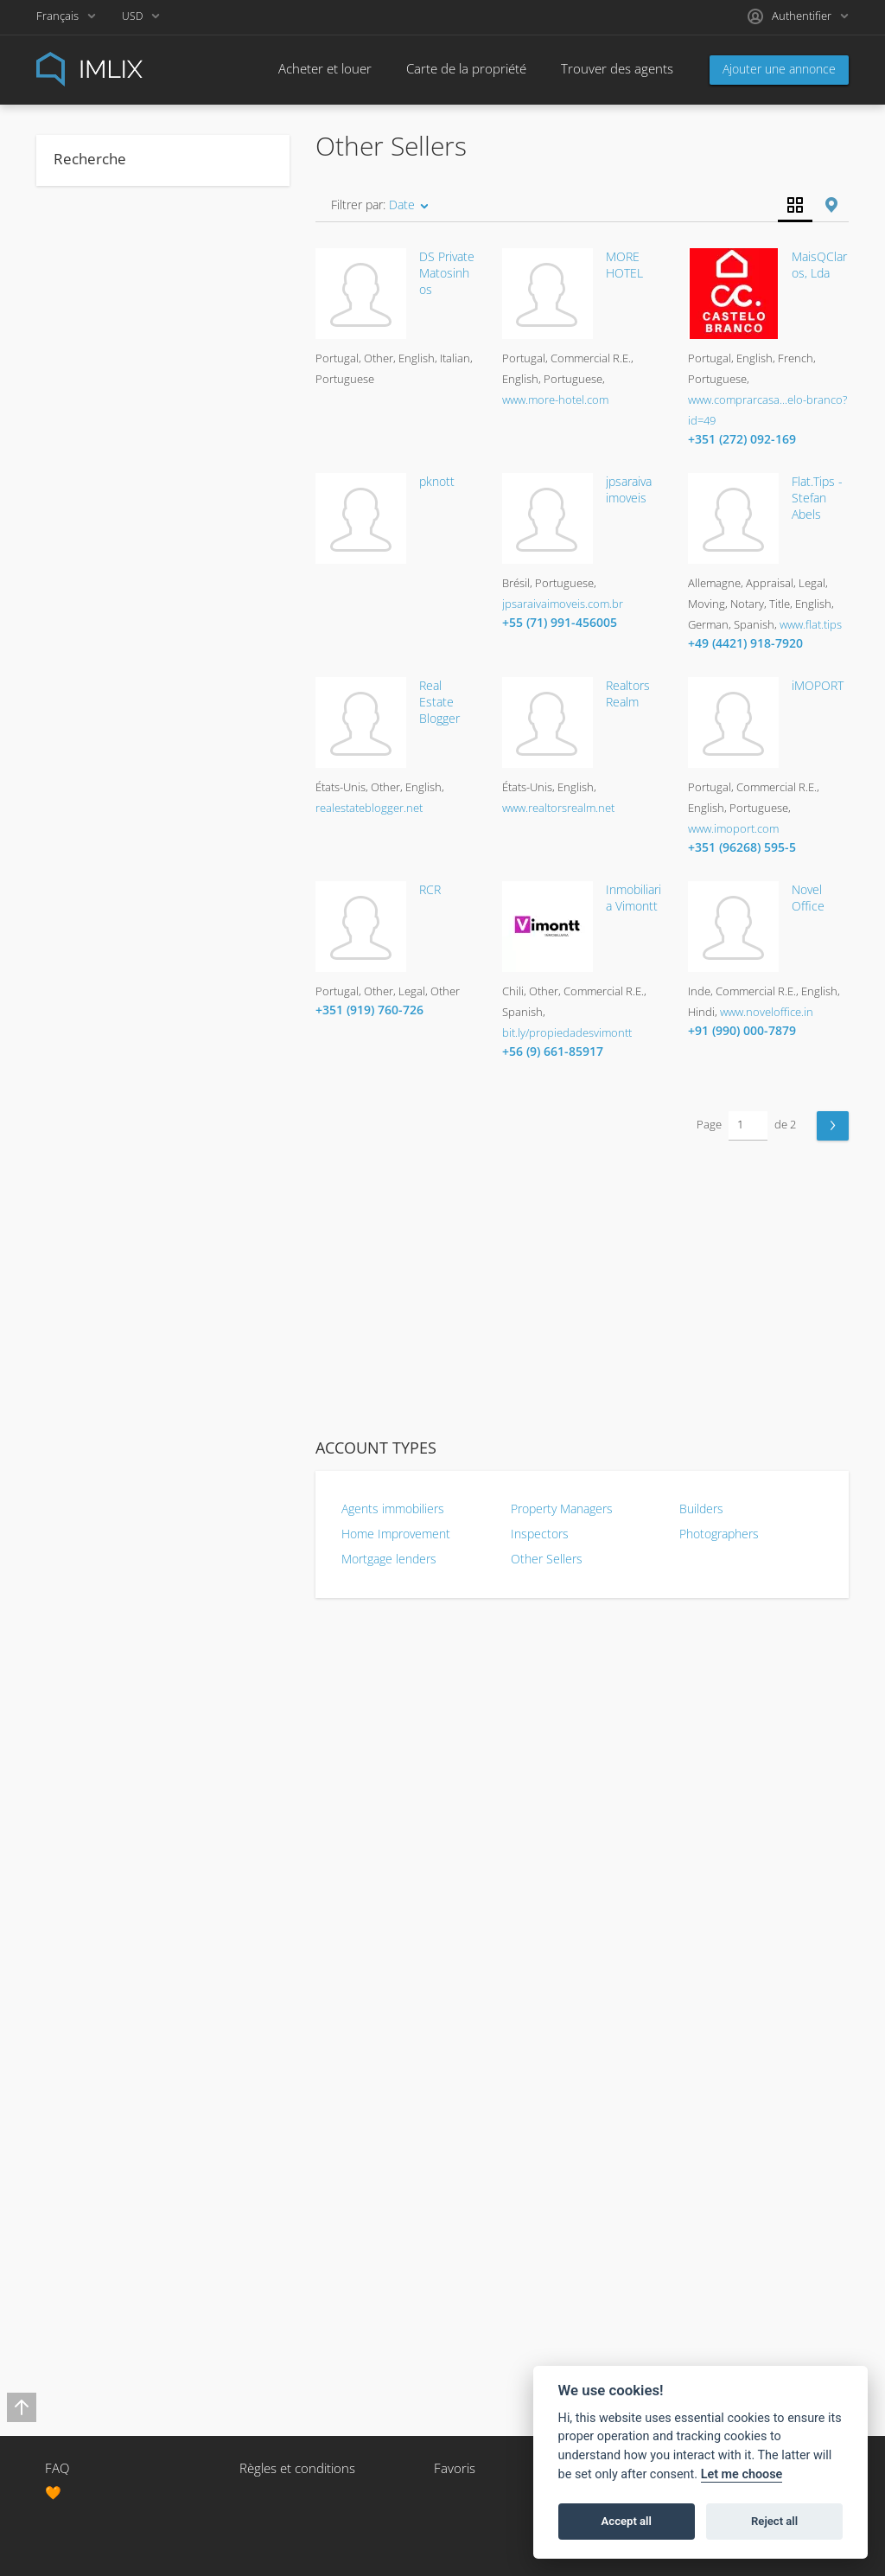 This screenshot has height=2576, width=885. I want to click on Trouver des agents, so click(606, 68).